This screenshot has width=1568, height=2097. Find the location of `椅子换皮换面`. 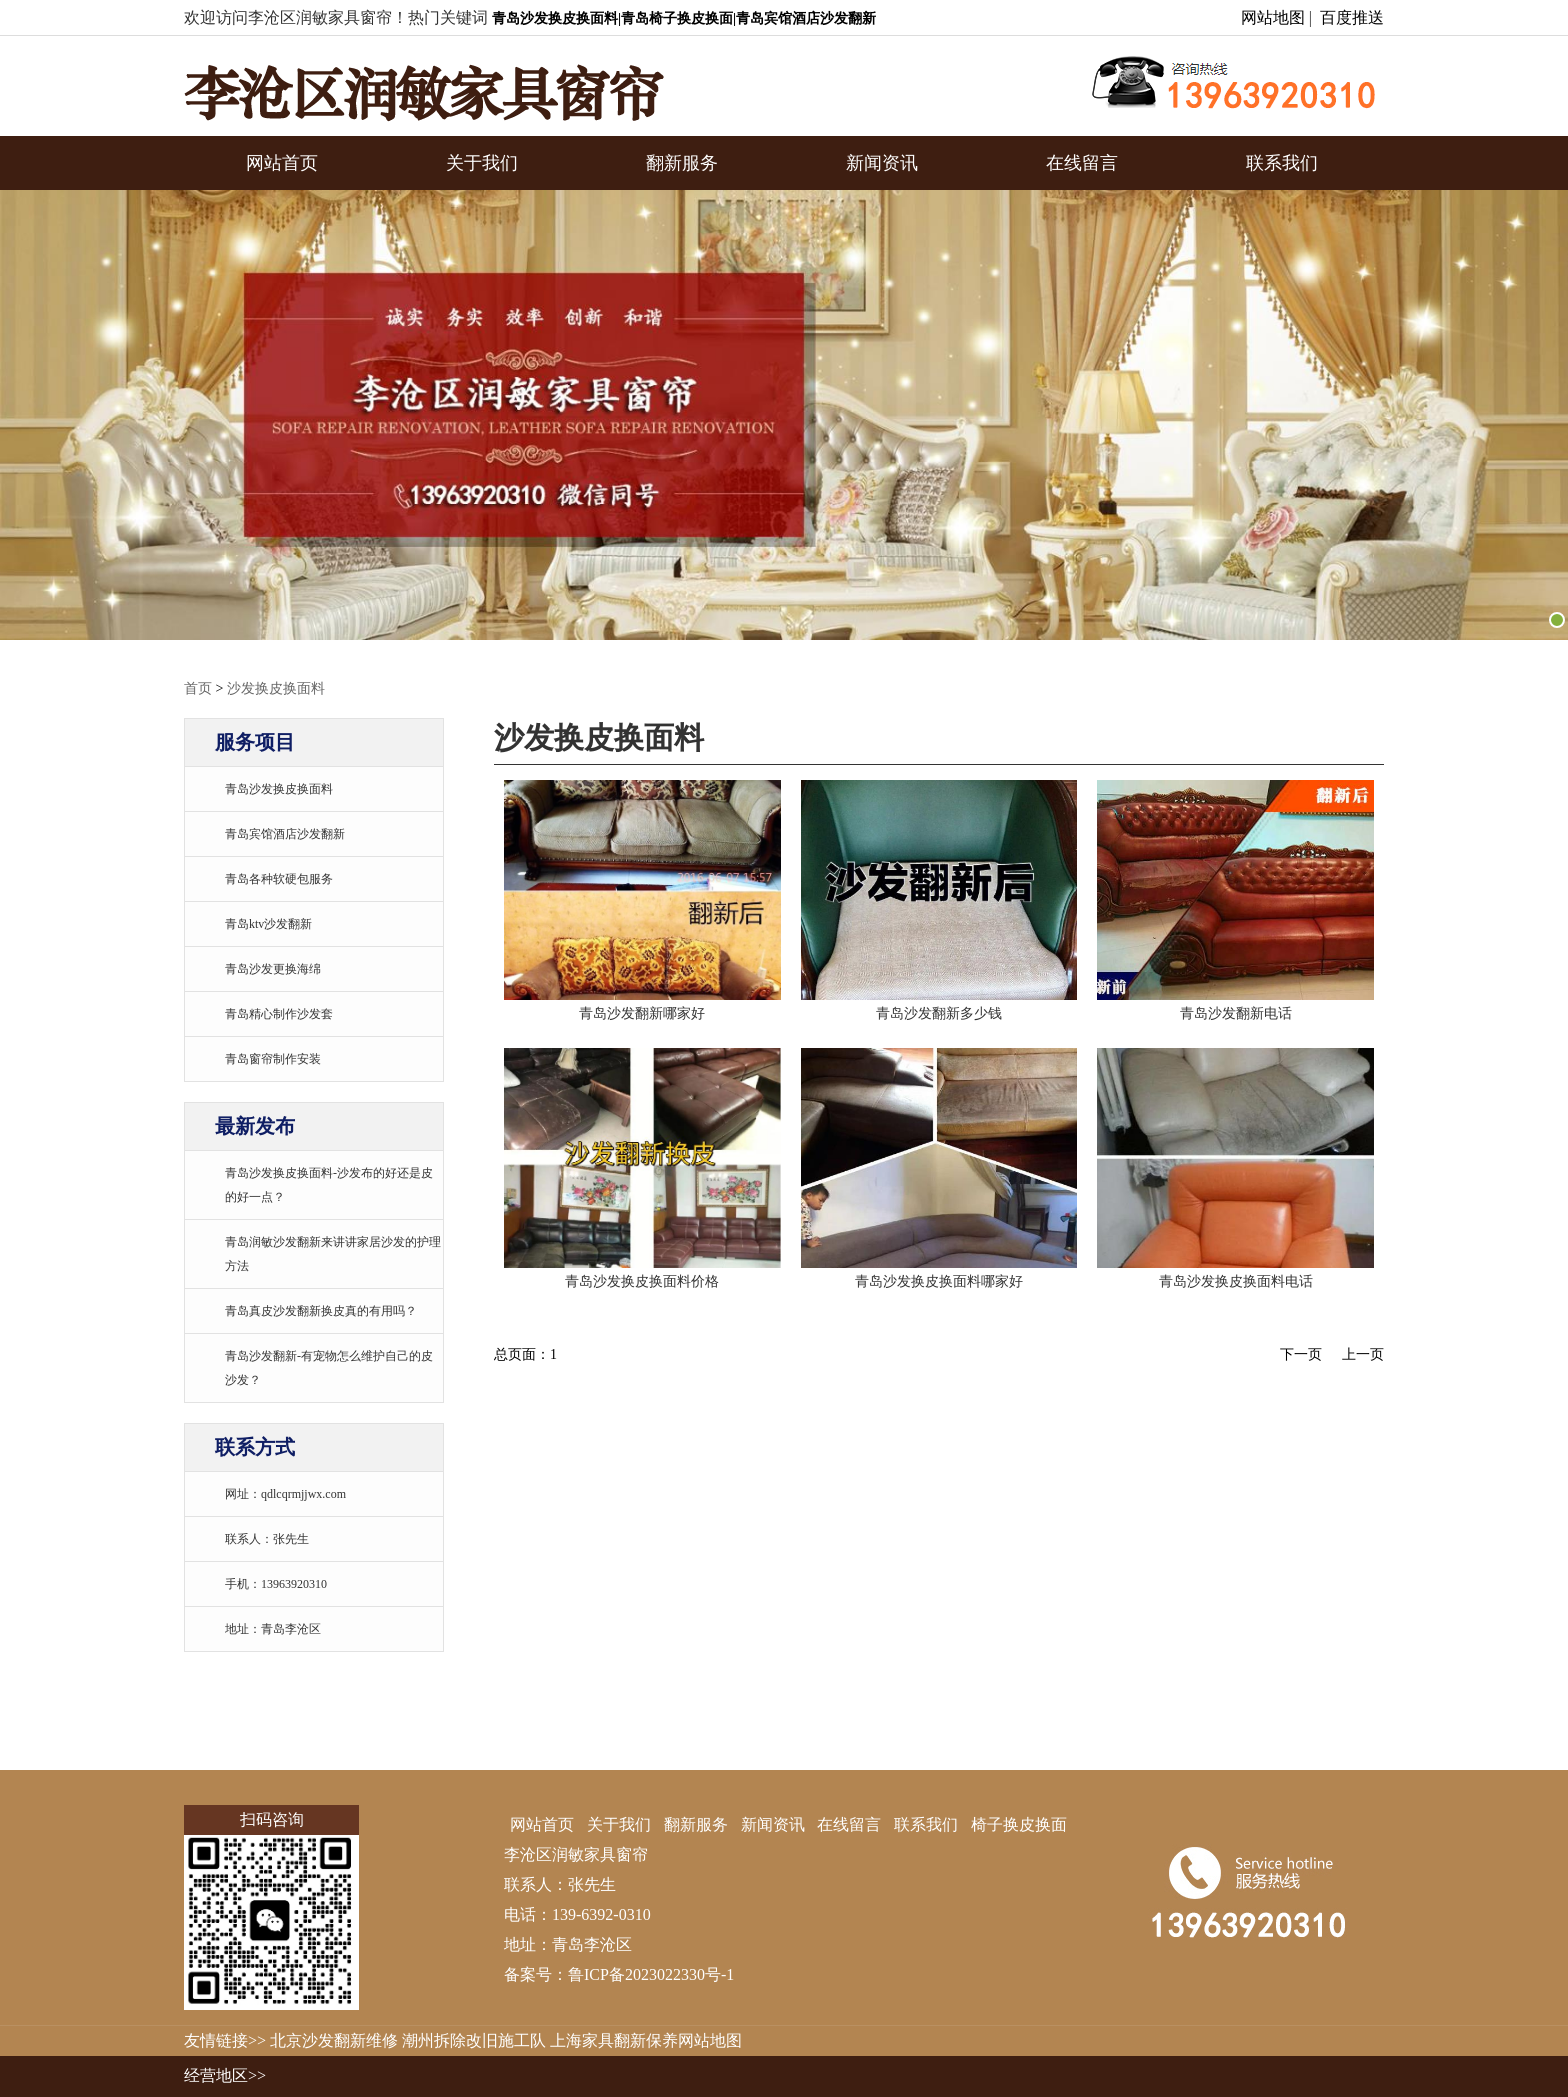

椅子换皮换面 is located at coordinates (1019, 1824).